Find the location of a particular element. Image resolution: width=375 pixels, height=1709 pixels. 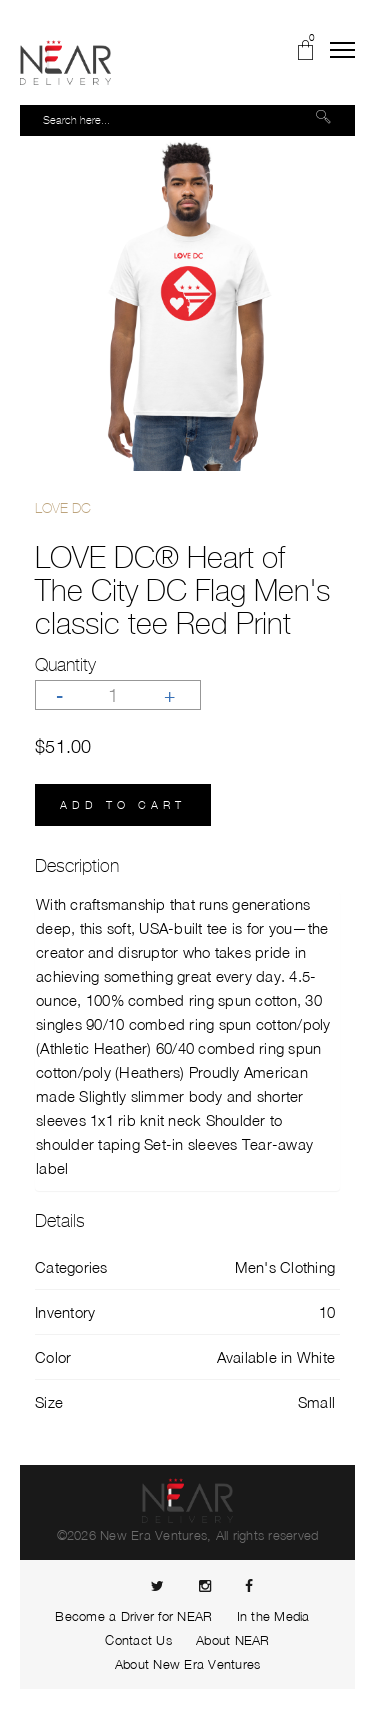

About New Era Ventures is located at coordinates (188, 1664).